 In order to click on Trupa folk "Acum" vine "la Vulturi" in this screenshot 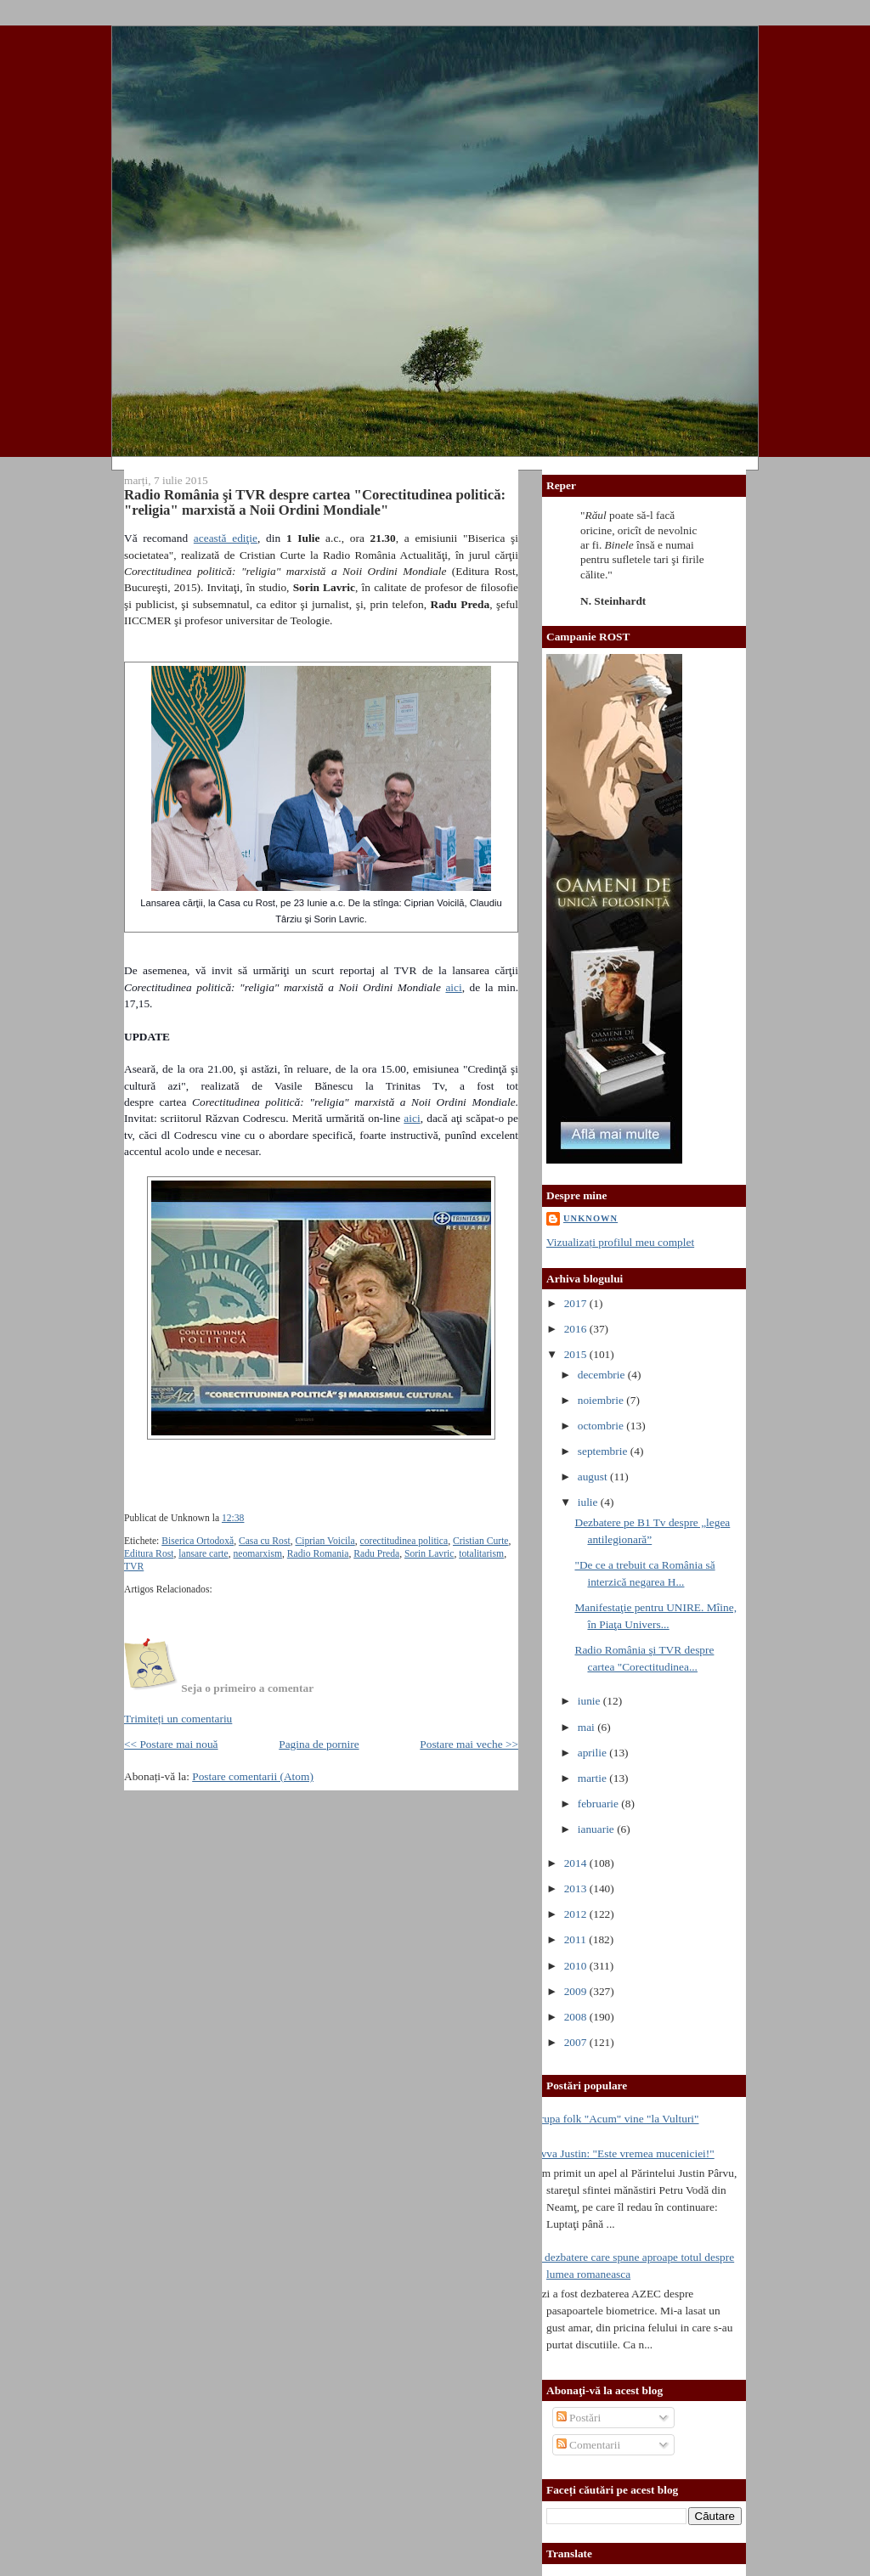, I will do `click(616, 2118)`.